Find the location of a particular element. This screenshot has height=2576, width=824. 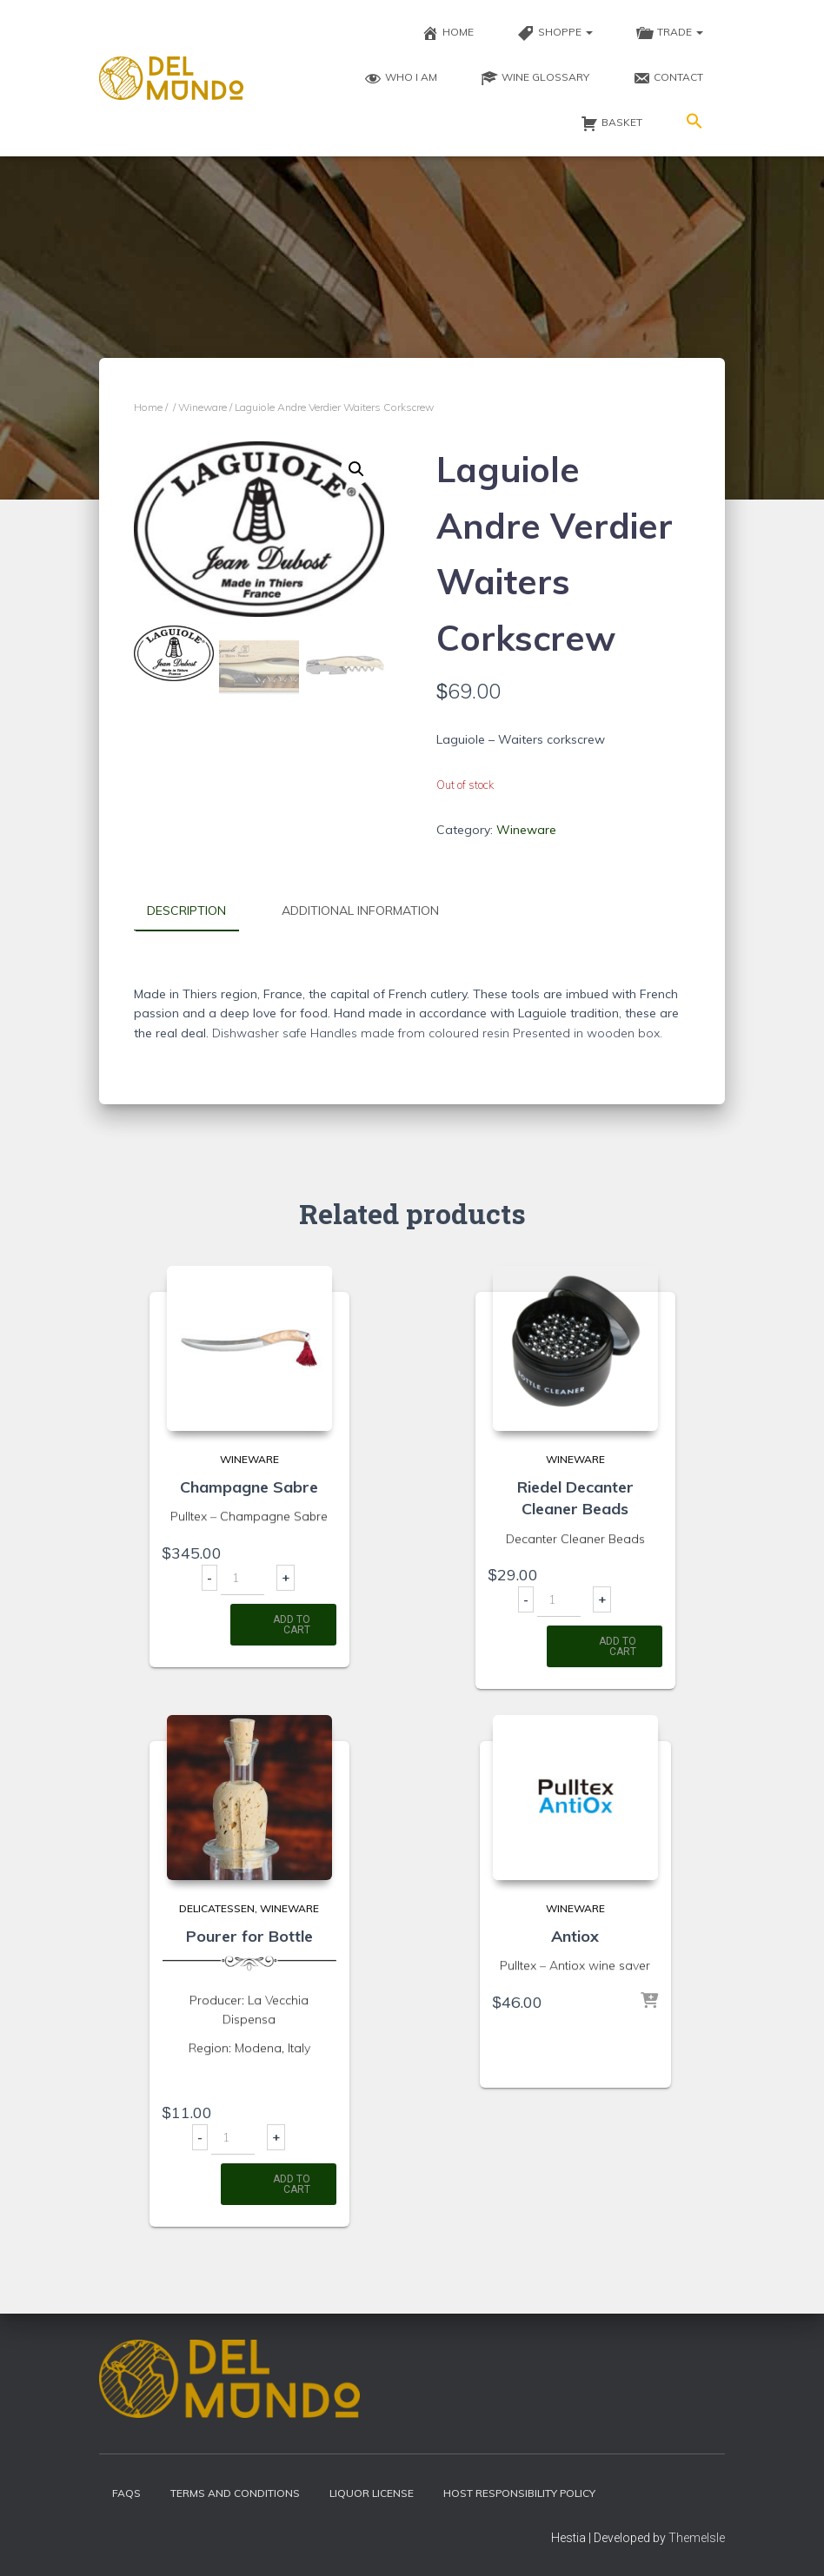

Terms and Conditions is located at coordinates (235, 2493).